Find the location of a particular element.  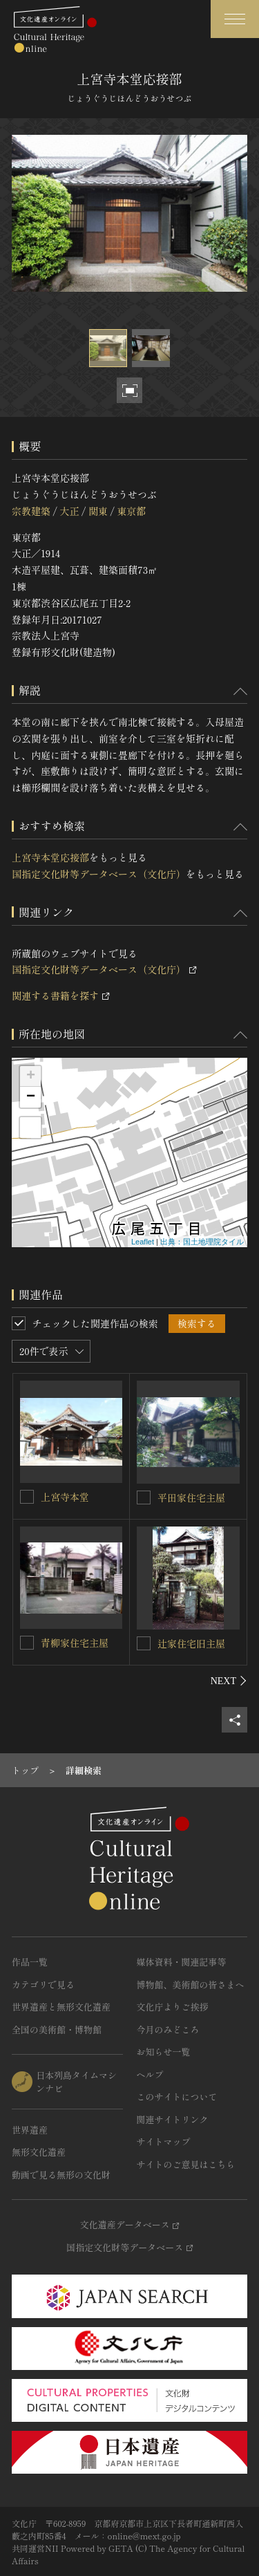

お知らせ一覧 is located at coordinates (164, 2051).